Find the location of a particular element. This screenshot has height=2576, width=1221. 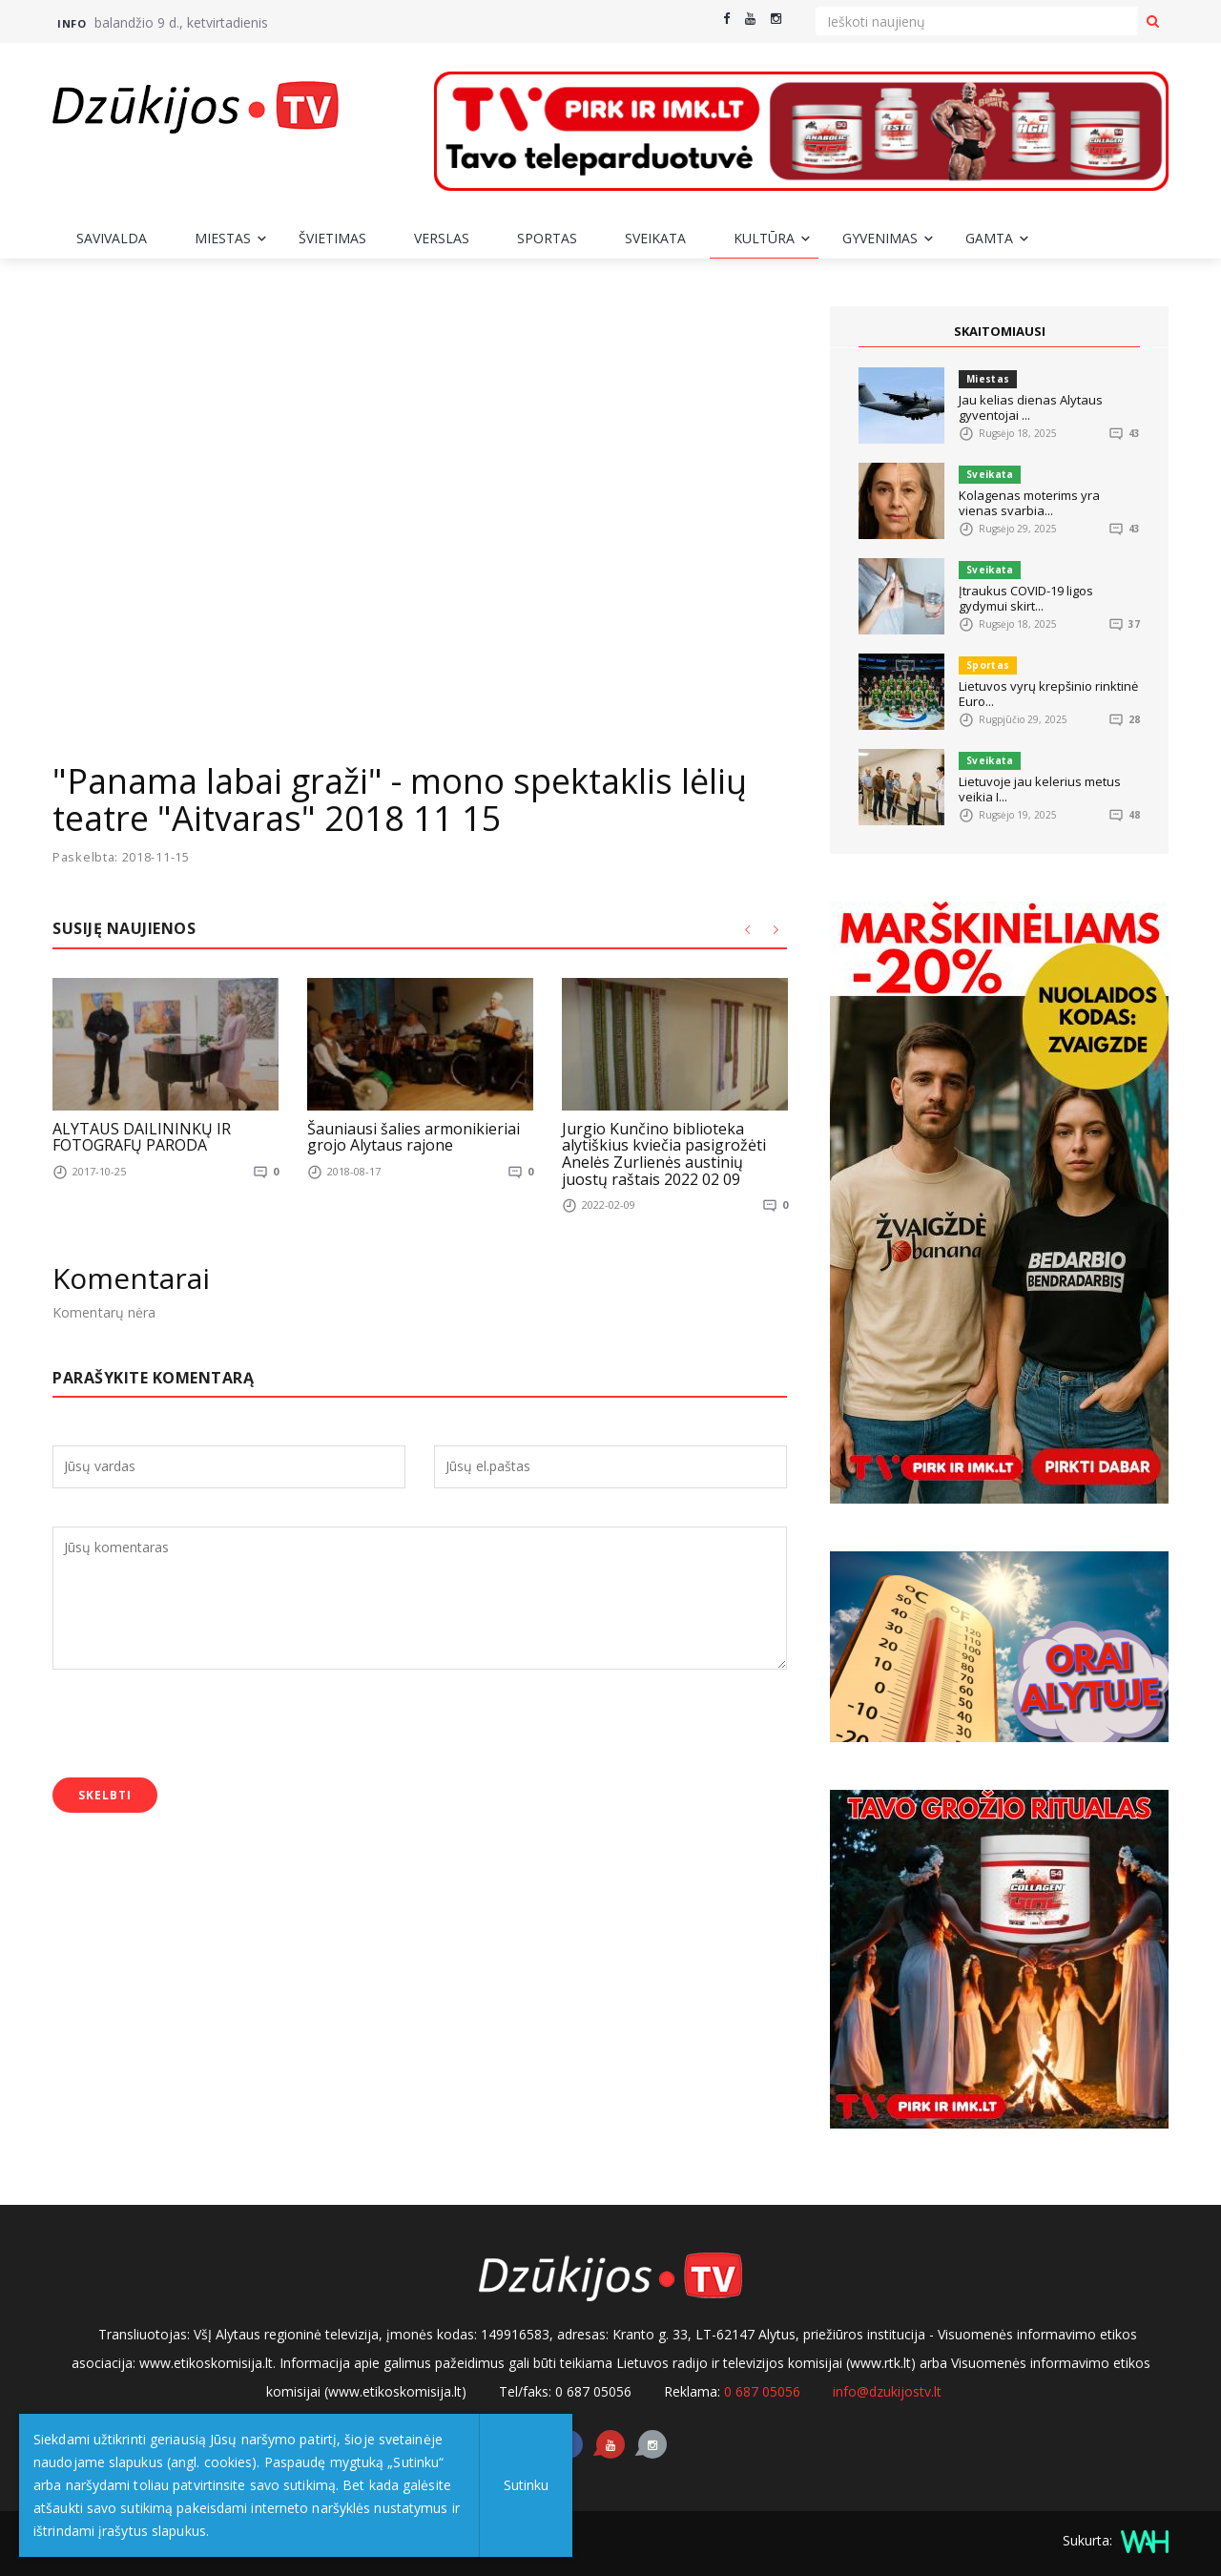

Jurgio Kunčino biblioteka alytiškius kviečia pasigrožėti Anelės Zurlienės austinių juostų raštais 2022 02 09 is located at coordinates (664, 1153).